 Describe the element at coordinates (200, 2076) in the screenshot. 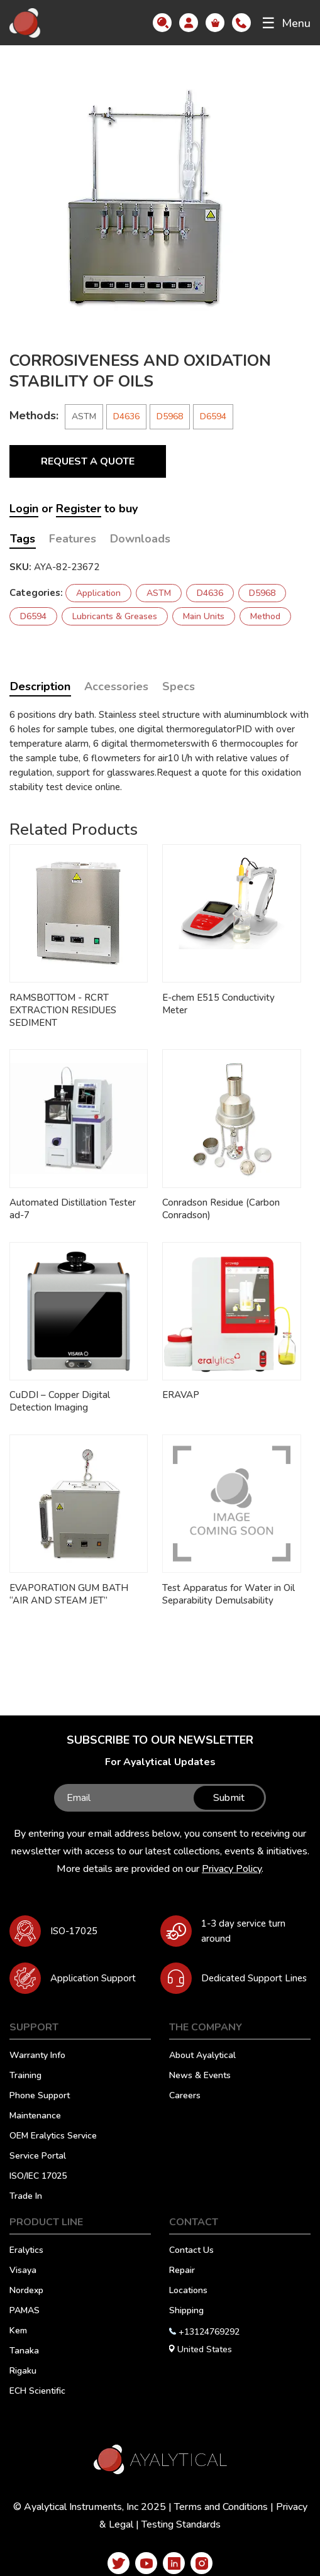

I see `News & Events` at that location.